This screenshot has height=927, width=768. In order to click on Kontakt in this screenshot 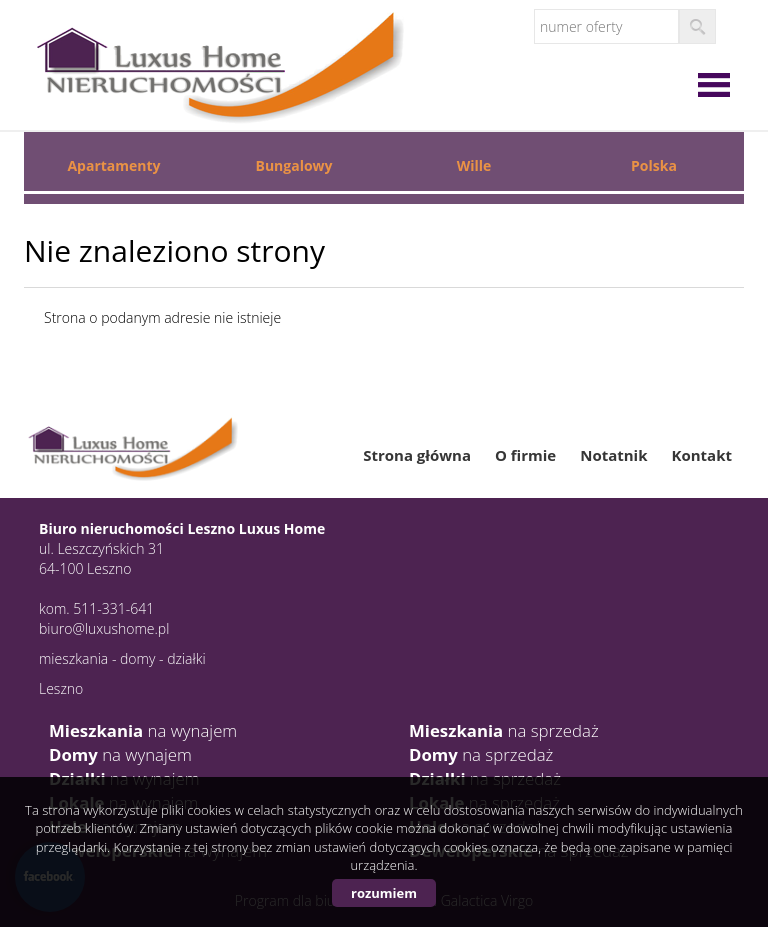, I will do `click(702, 455)`.